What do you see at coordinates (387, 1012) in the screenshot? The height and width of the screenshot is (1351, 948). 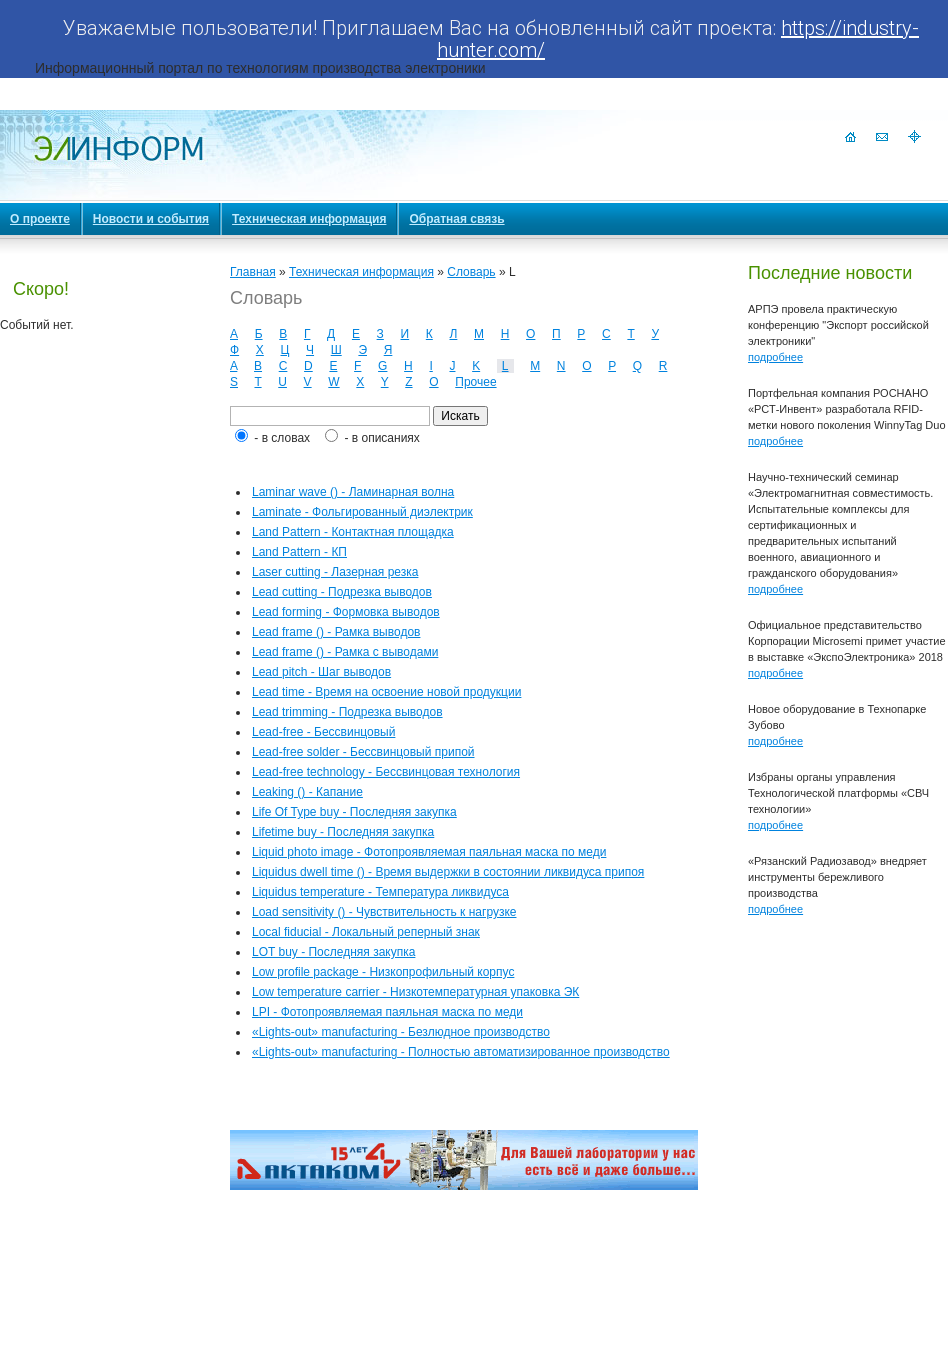 I see `LPI - Фотопроявляемая паяльная маска по меди` at bounding box center [387, 1012].